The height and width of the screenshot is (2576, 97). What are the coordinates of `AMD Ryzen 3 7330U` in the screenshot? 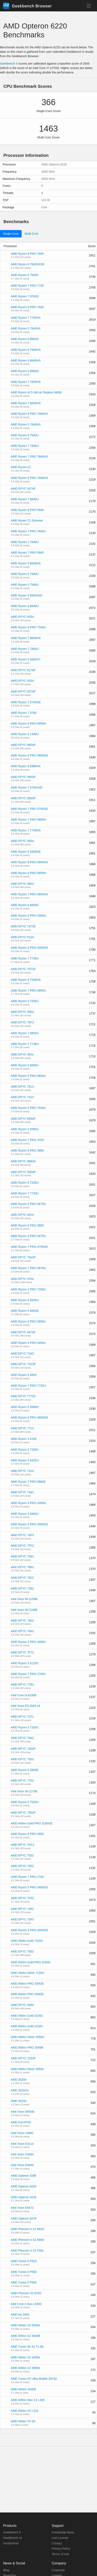 It's located at (25, 1449).